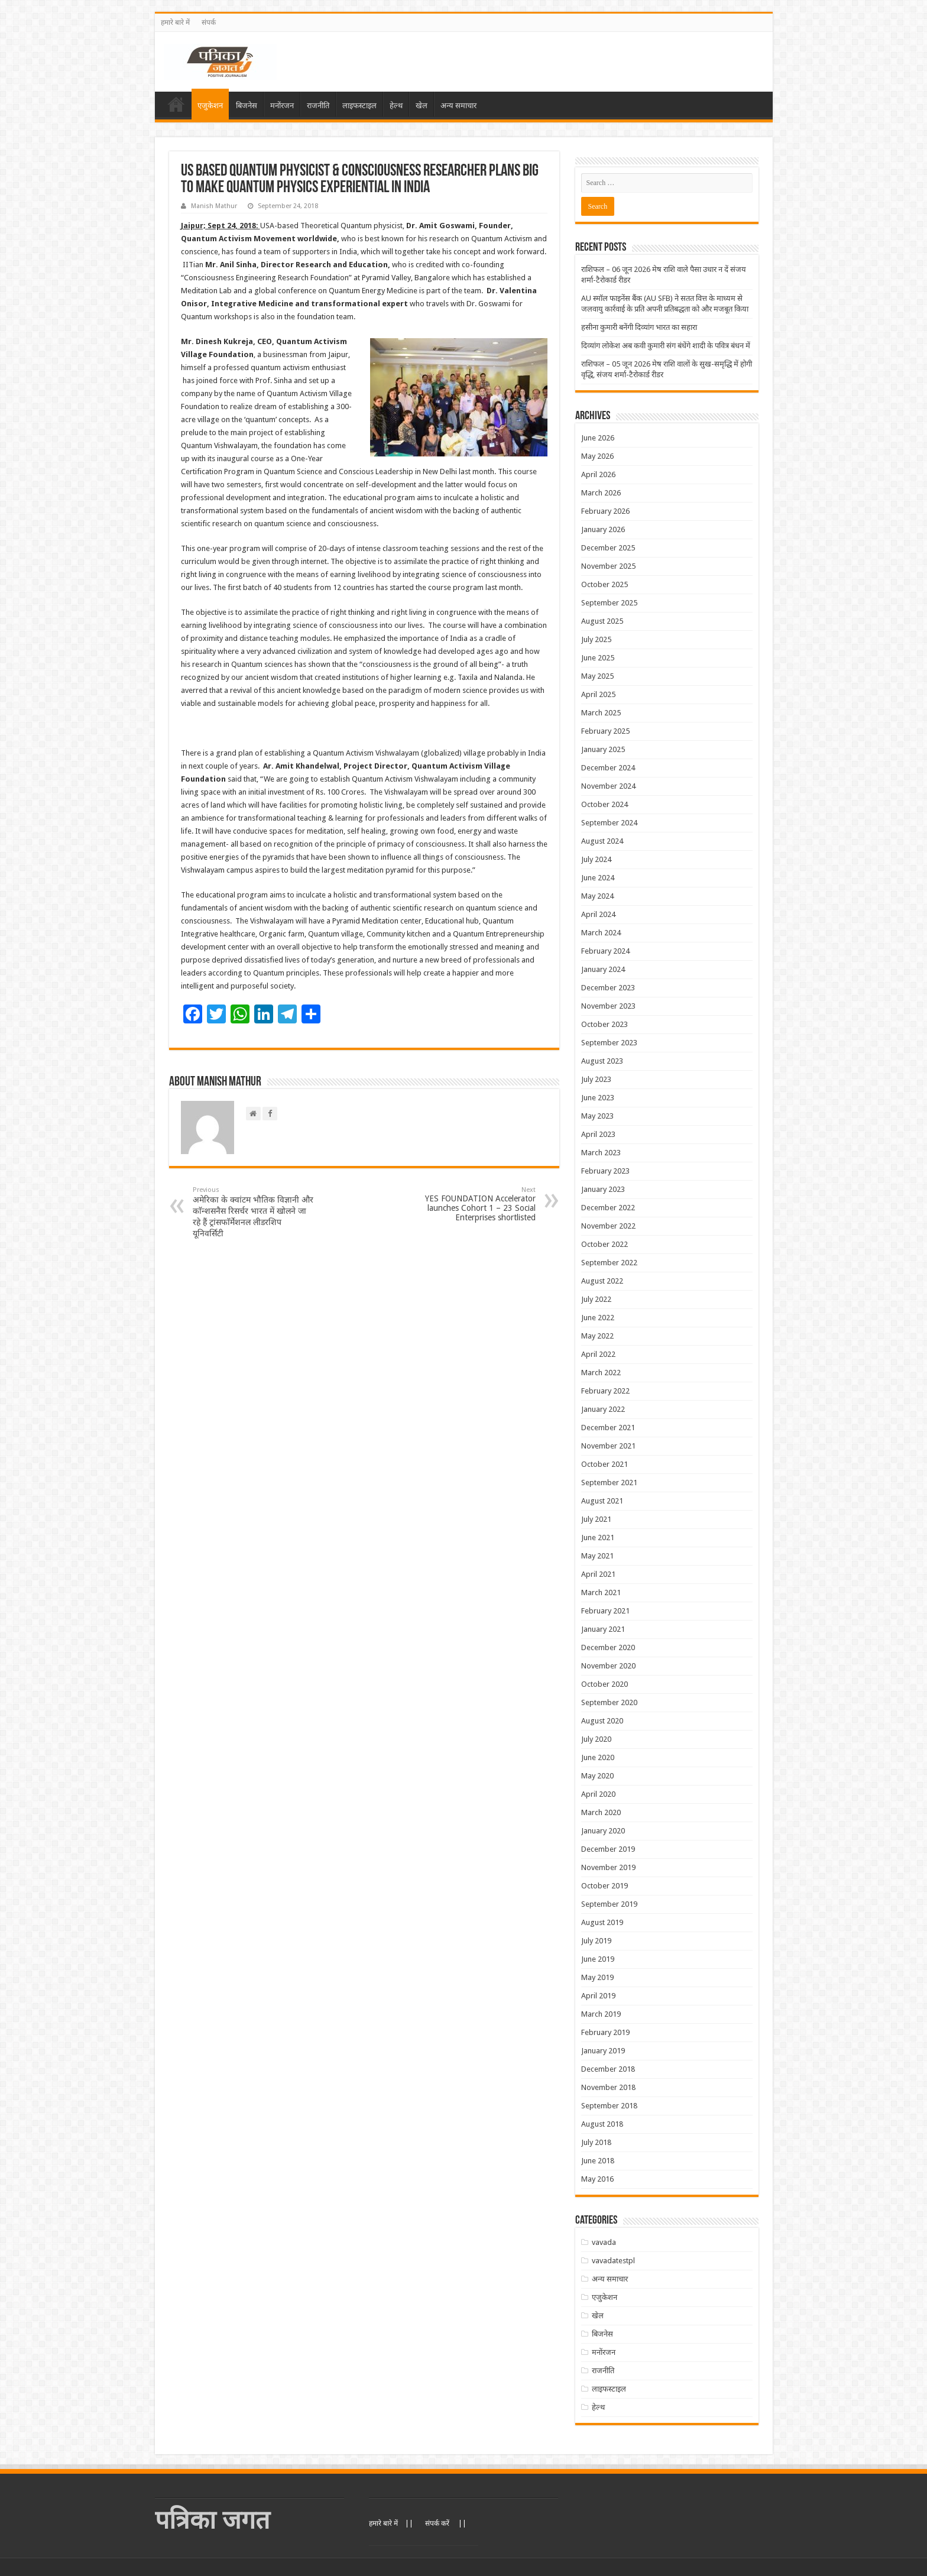 This screenshot has width=927, height=2576. I want to click on September 2021, so click(609, 1482).